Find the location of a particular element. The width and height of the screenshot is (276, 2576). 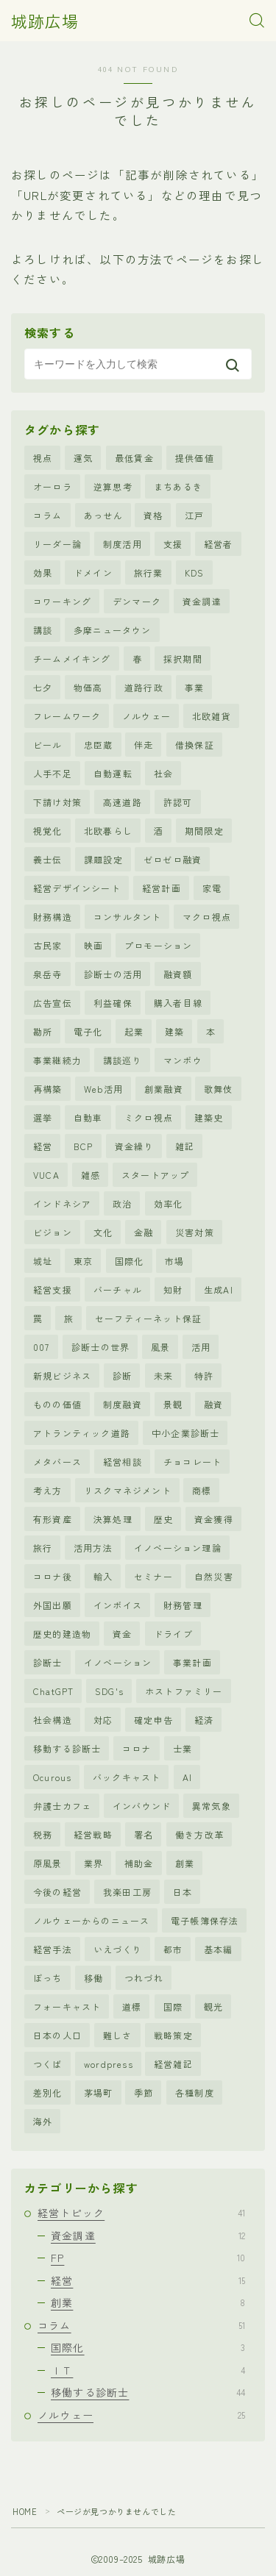

選挙 is located at coordinates (42, 1117).